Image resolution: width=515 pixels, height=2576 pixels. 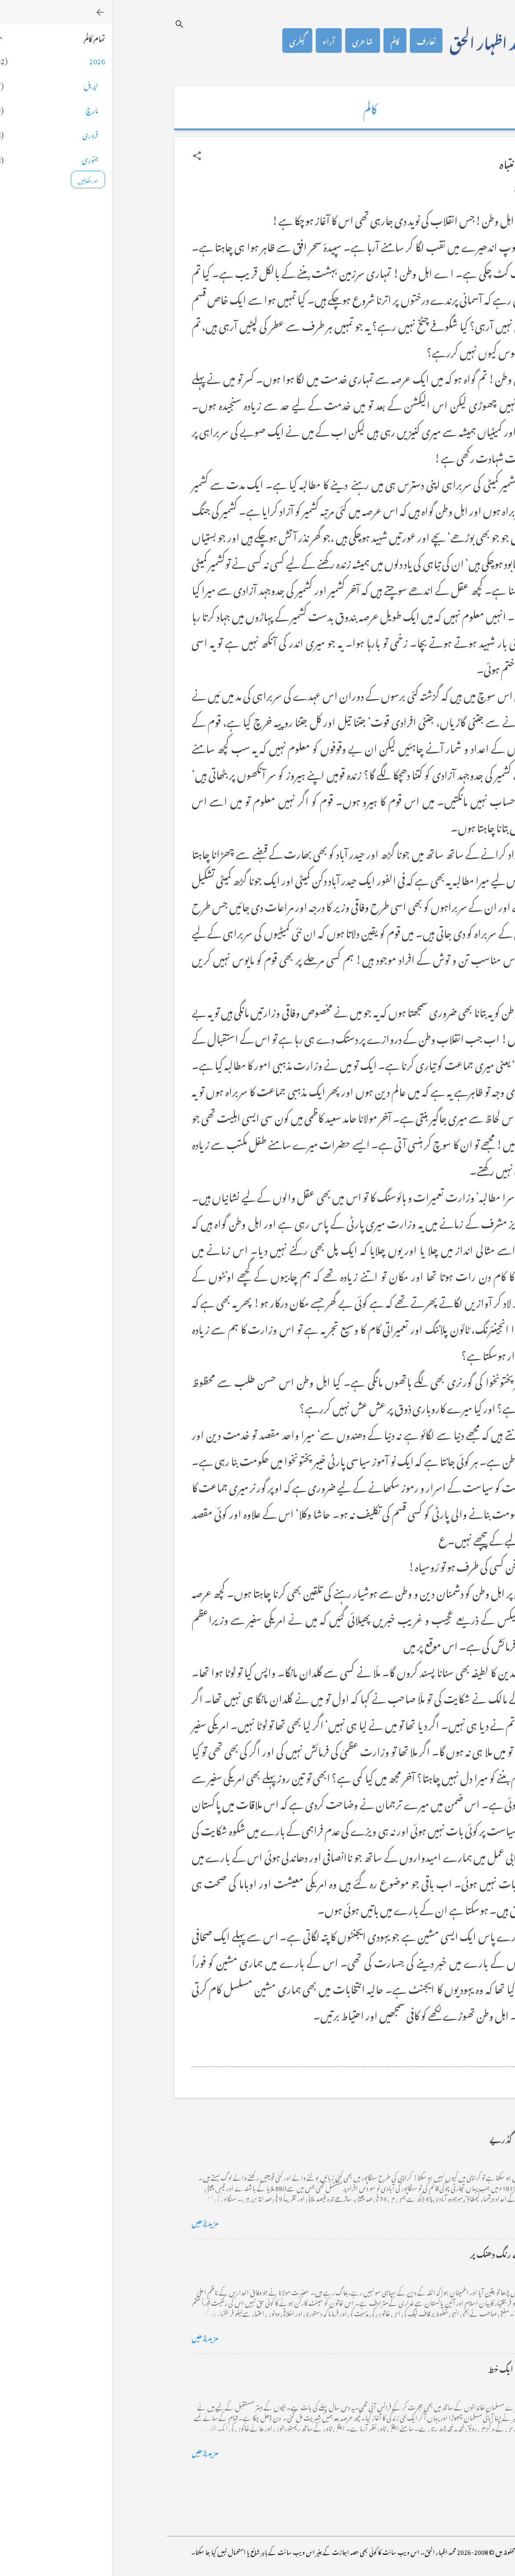 What do you see at coordinates (250, 40) in the screenshot?
I see `شاعری` at bounding box center [250, 40].